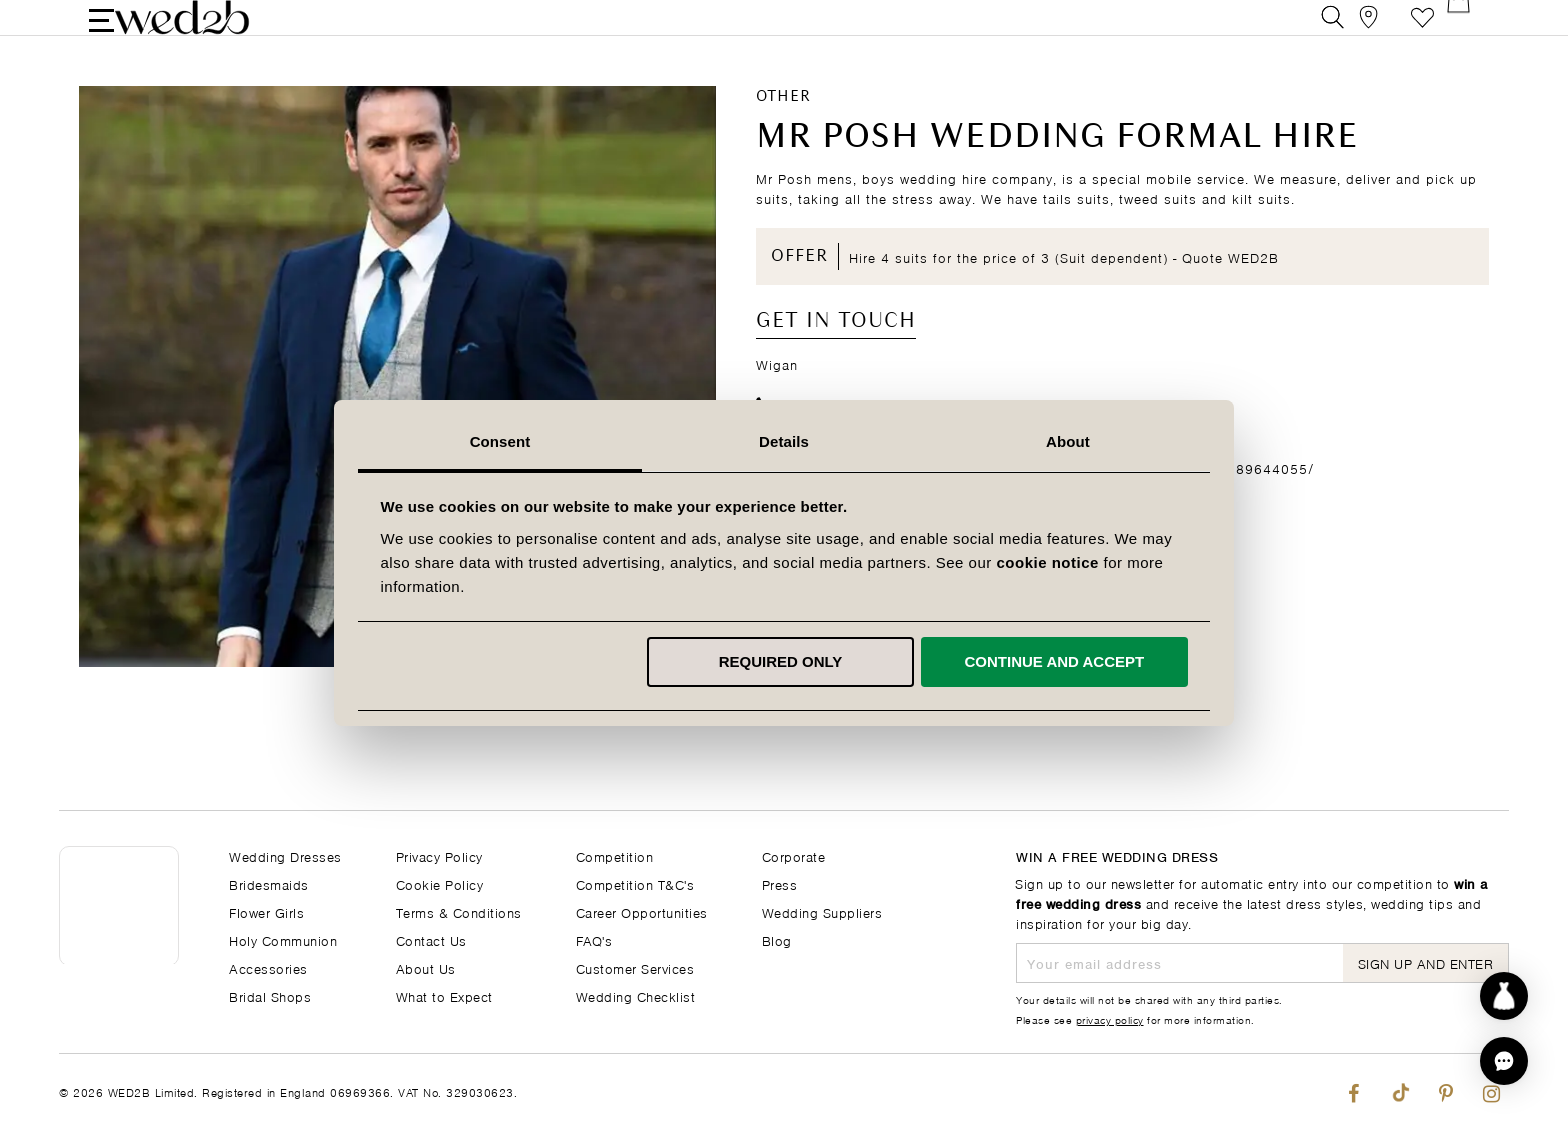 This screenshot has height=1125, width=1568. I want to click on Privacy Policy, so click(439, 855).